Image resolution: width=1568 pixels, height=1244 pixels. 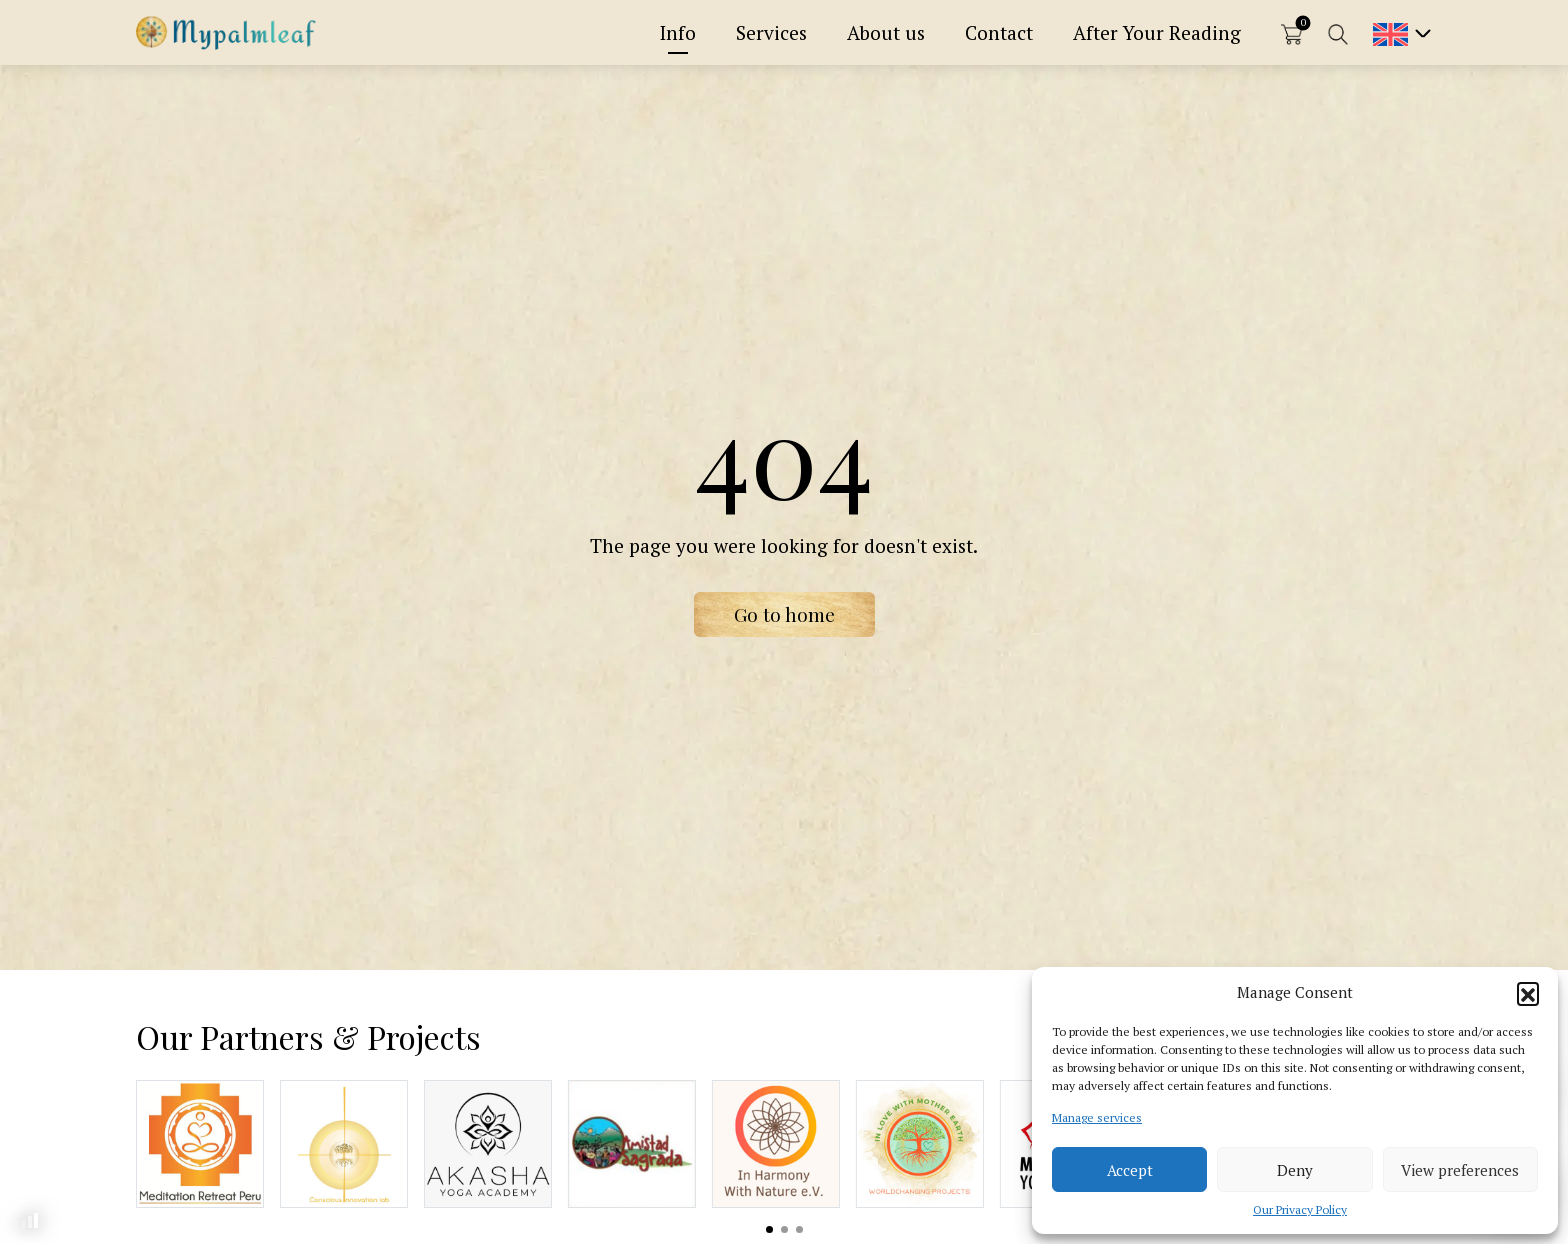 I want to click on After Your Reading, so click(x=1157, y=32).